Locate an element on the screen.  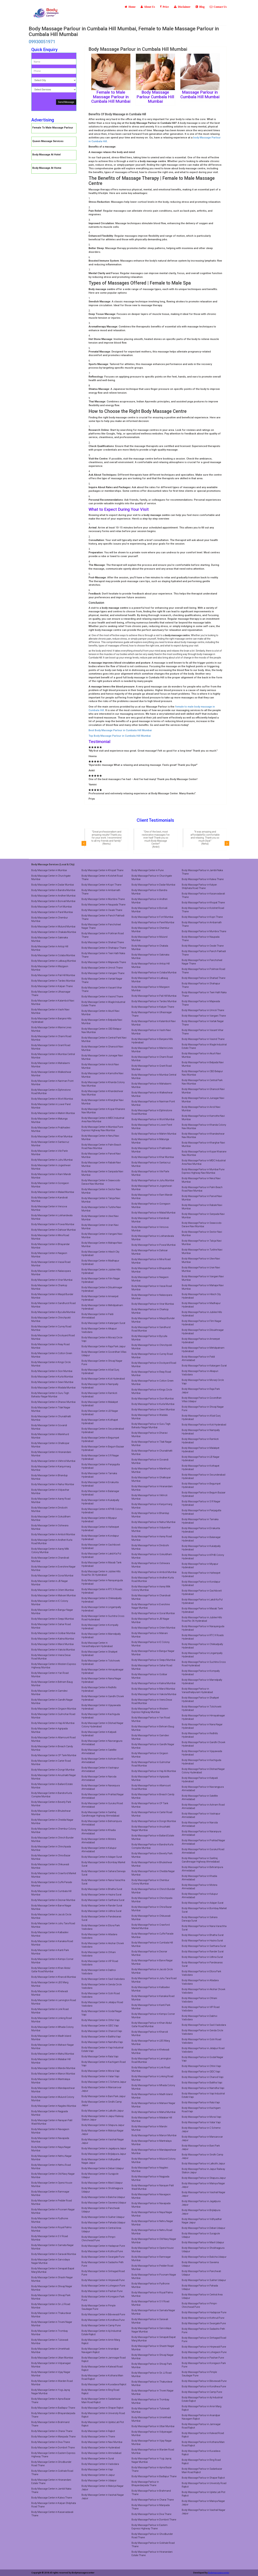
Body Massage Parlour in Dongri Mumbai is located at coordinates (154, 1821).